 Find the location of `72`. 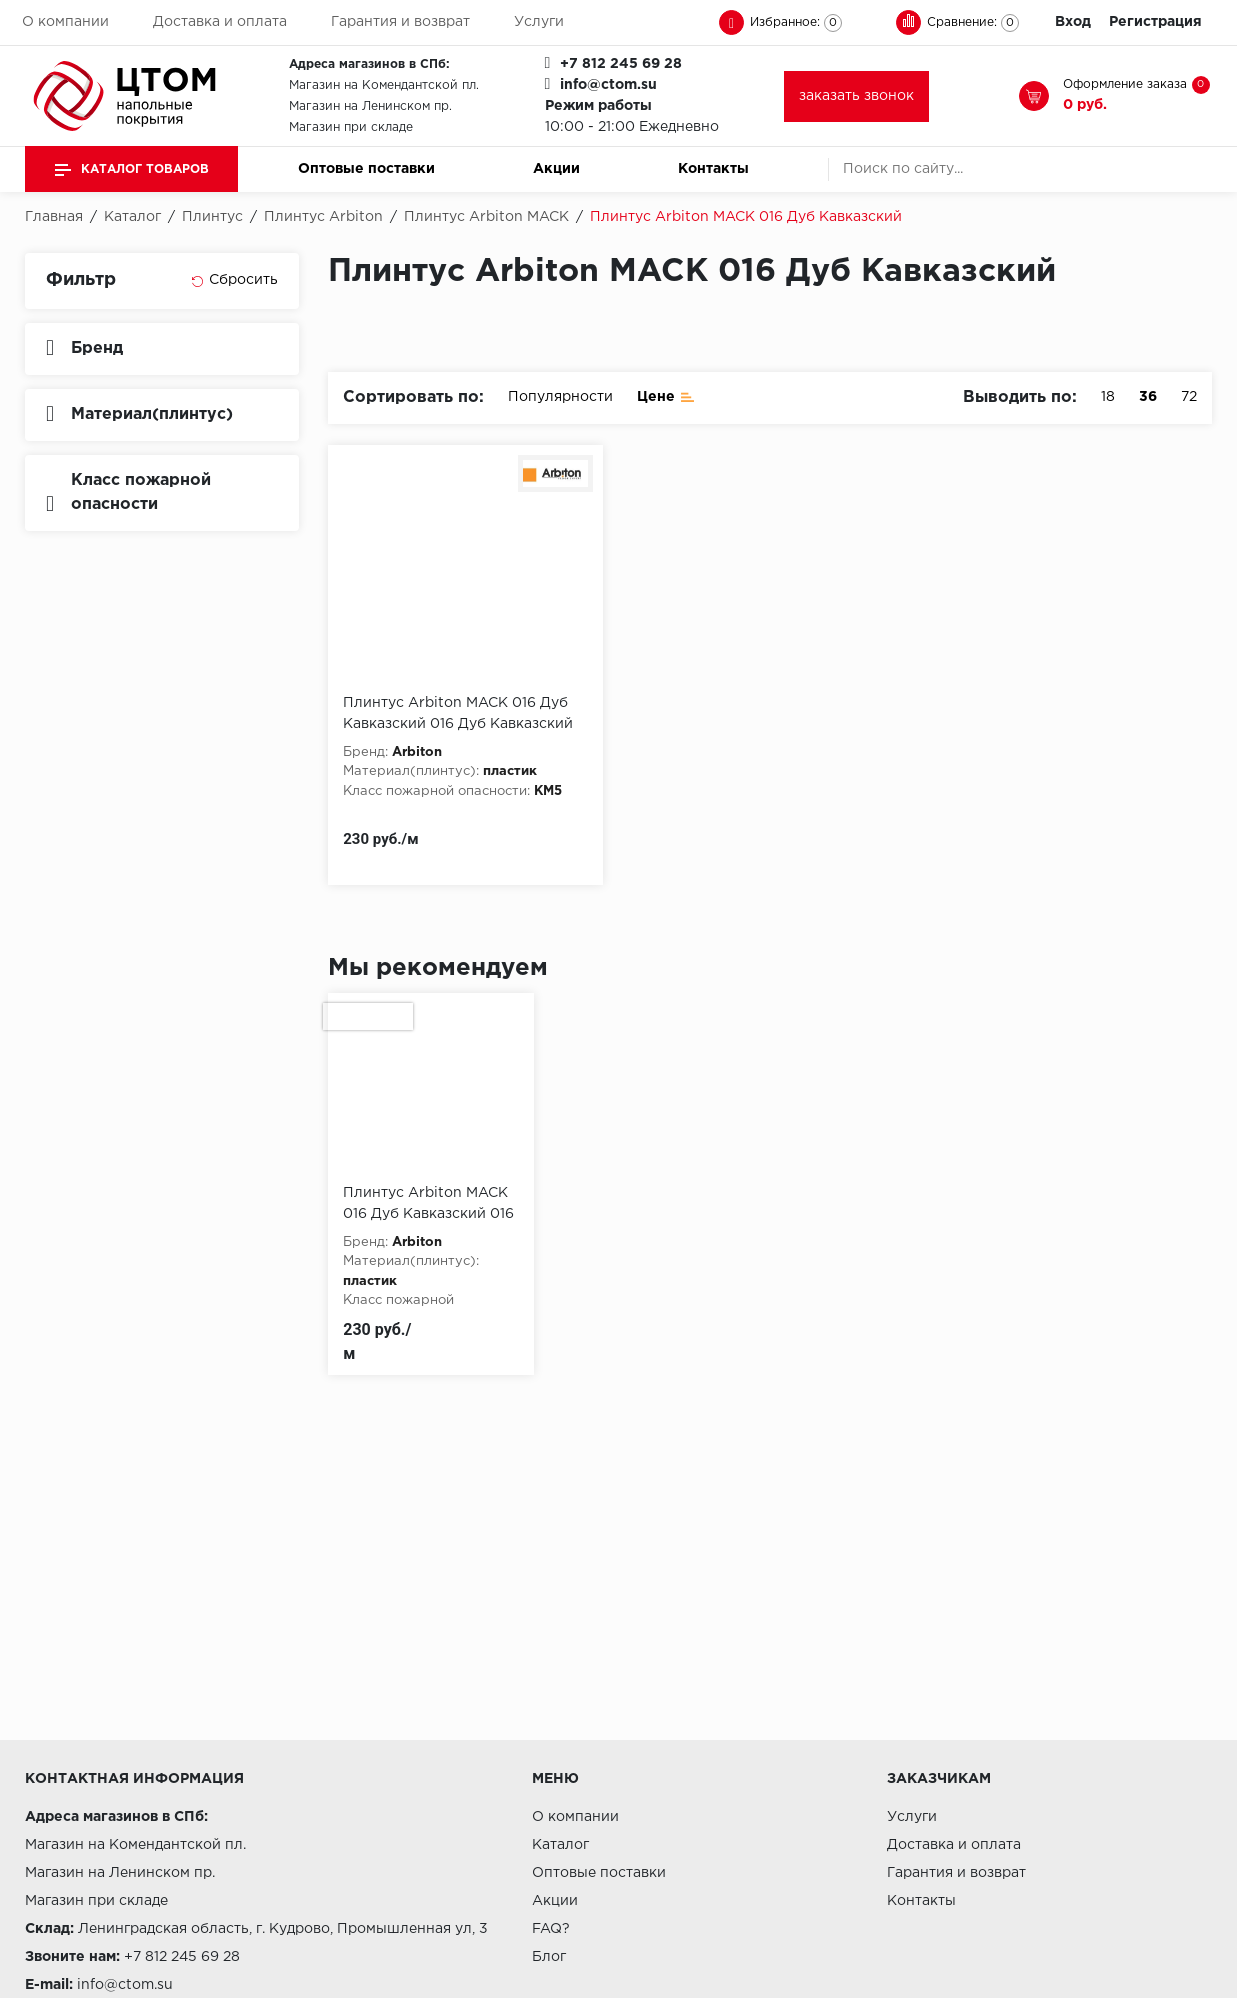

72 is located at coordinates (1189, 397).